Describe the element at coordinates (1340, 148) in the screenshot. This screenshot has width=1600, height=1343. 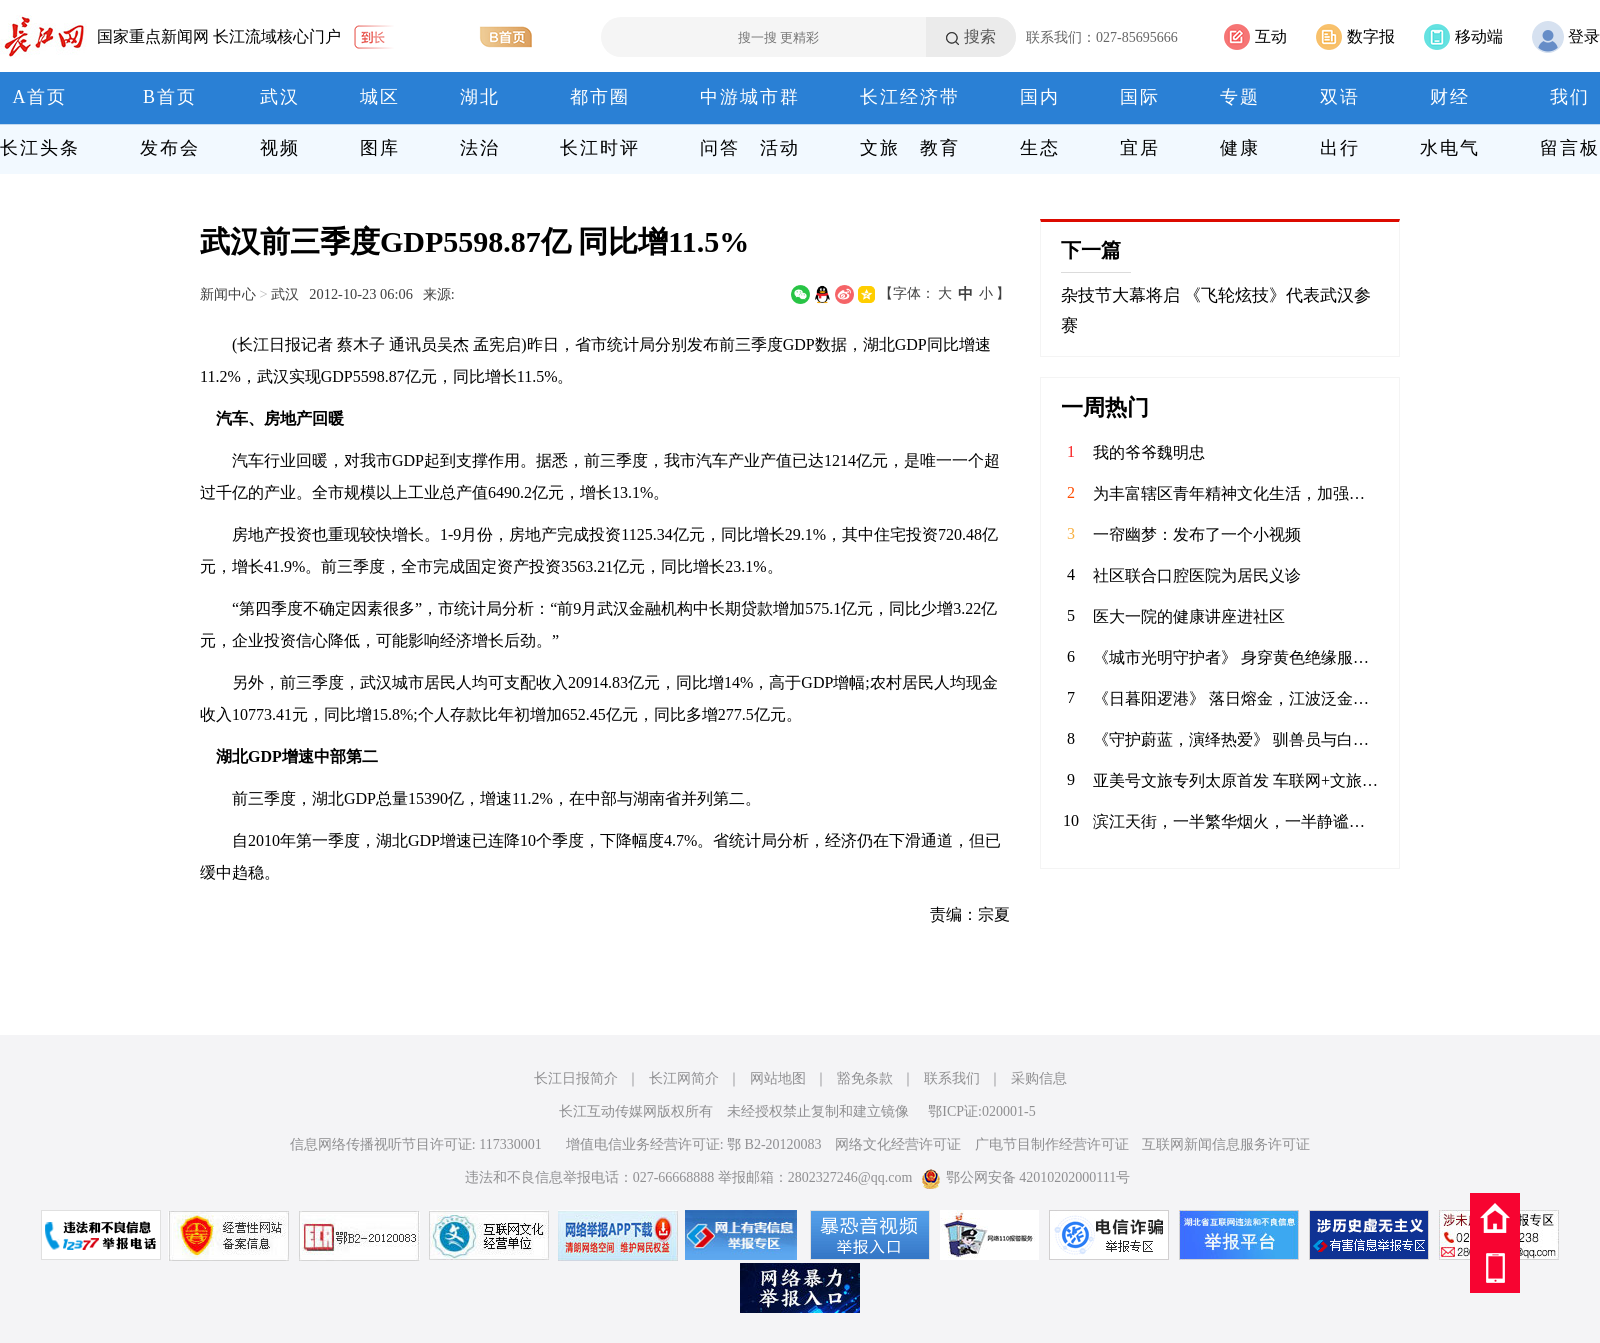
I see `出行` at that location.